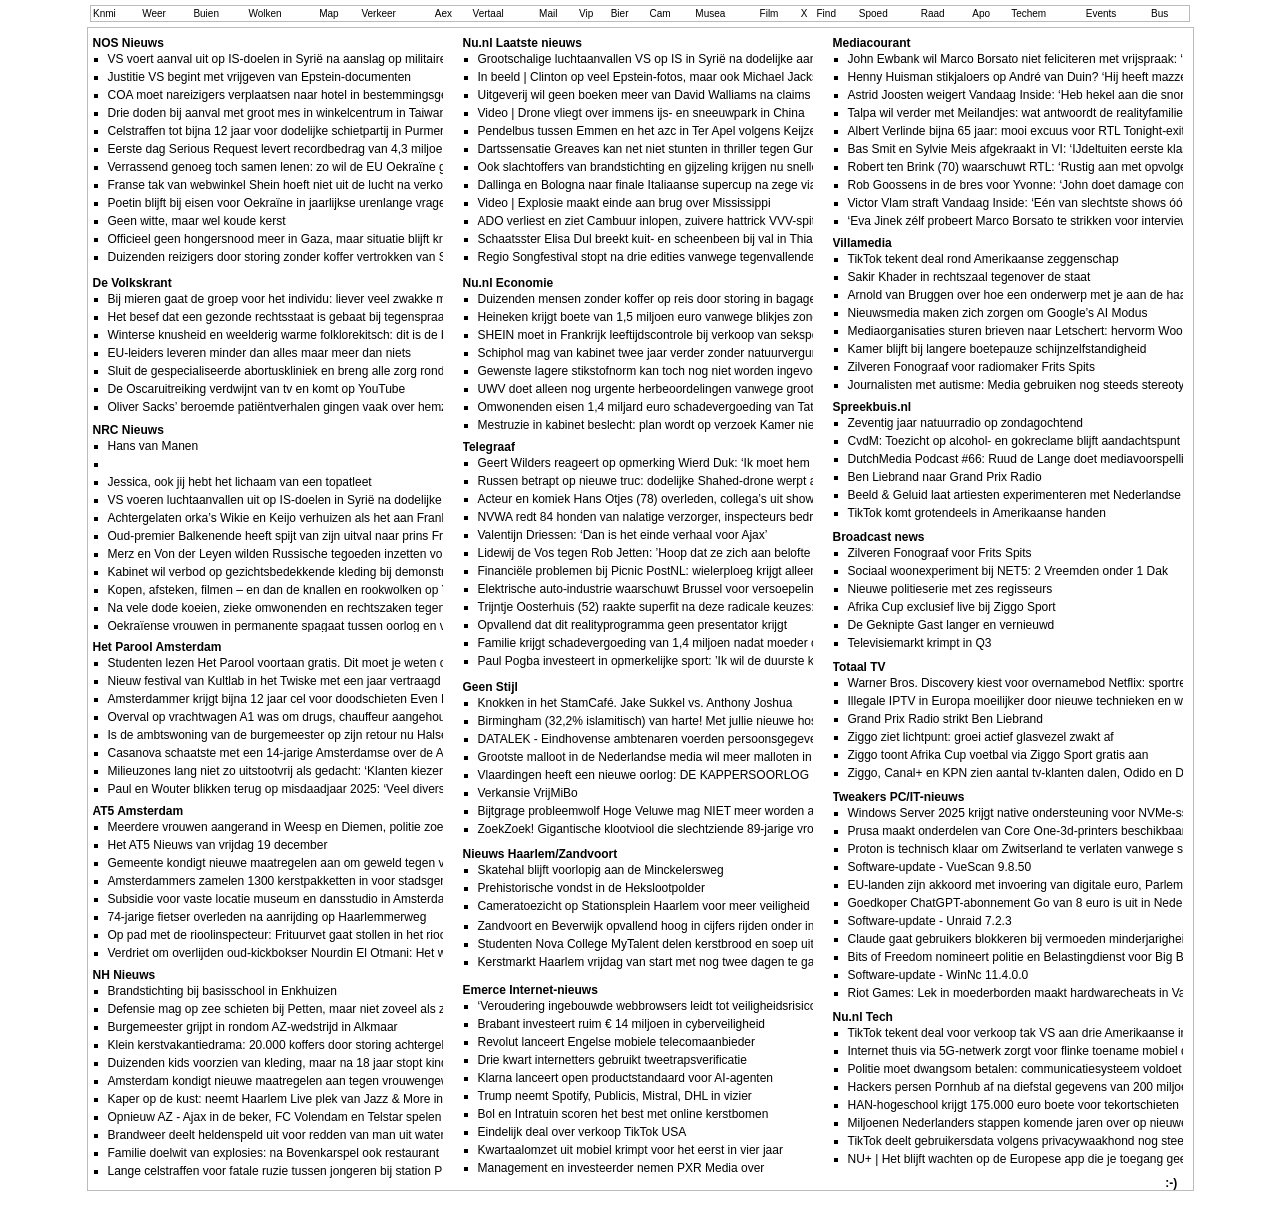  Describe the element at coordinates (1050, 957) in the screenshot. I see `Bits of Freedom nomineert politie en Belastingdienst voor Big Brother Award` at that location.